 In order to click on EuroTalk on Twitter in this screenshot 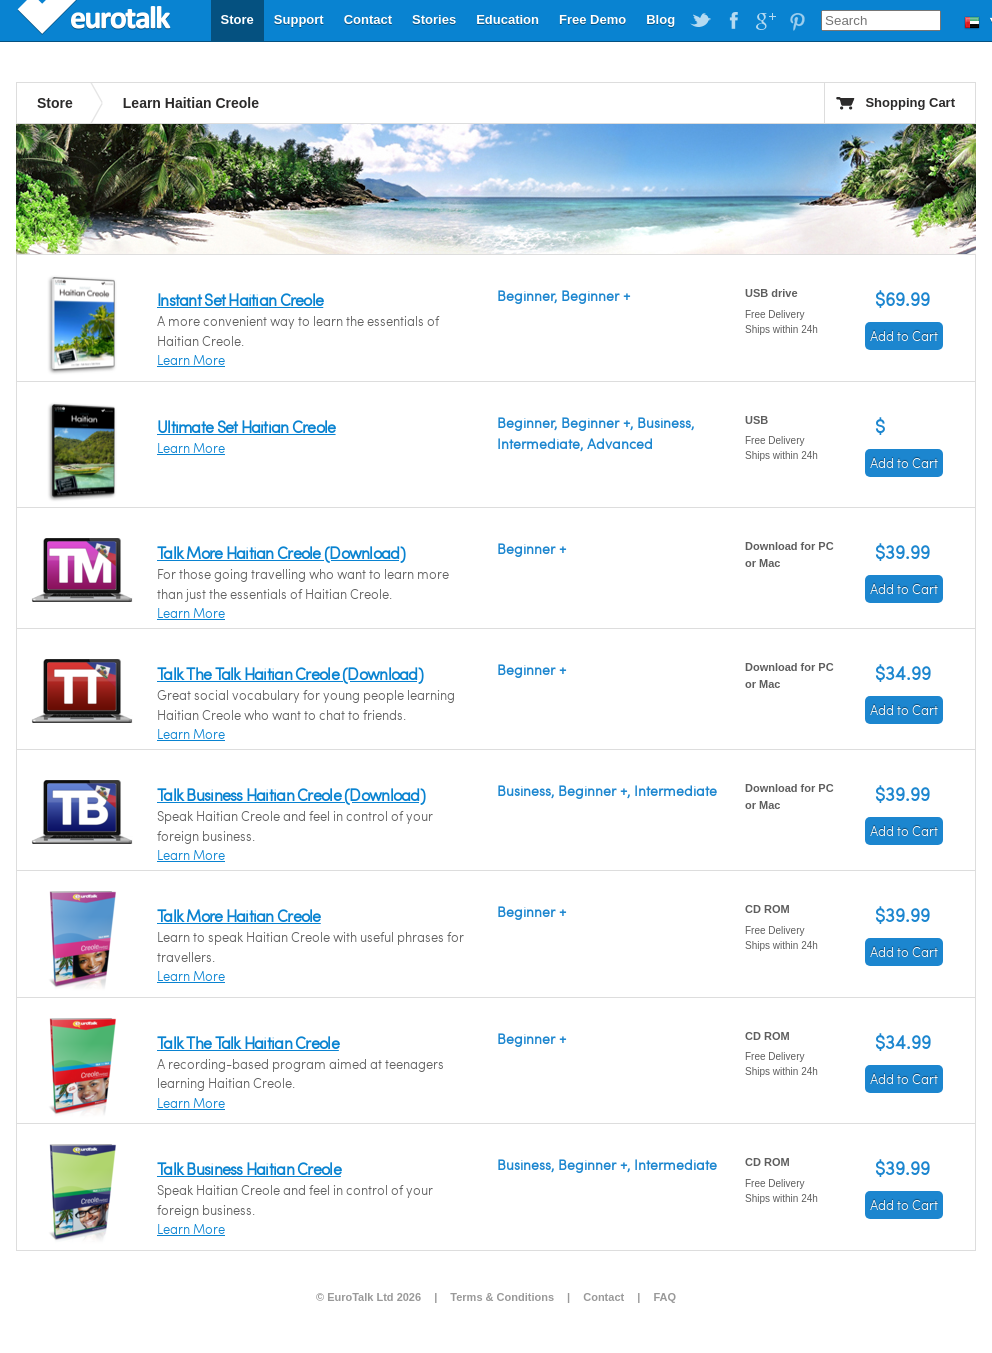, I will do `click(701, 21)`.